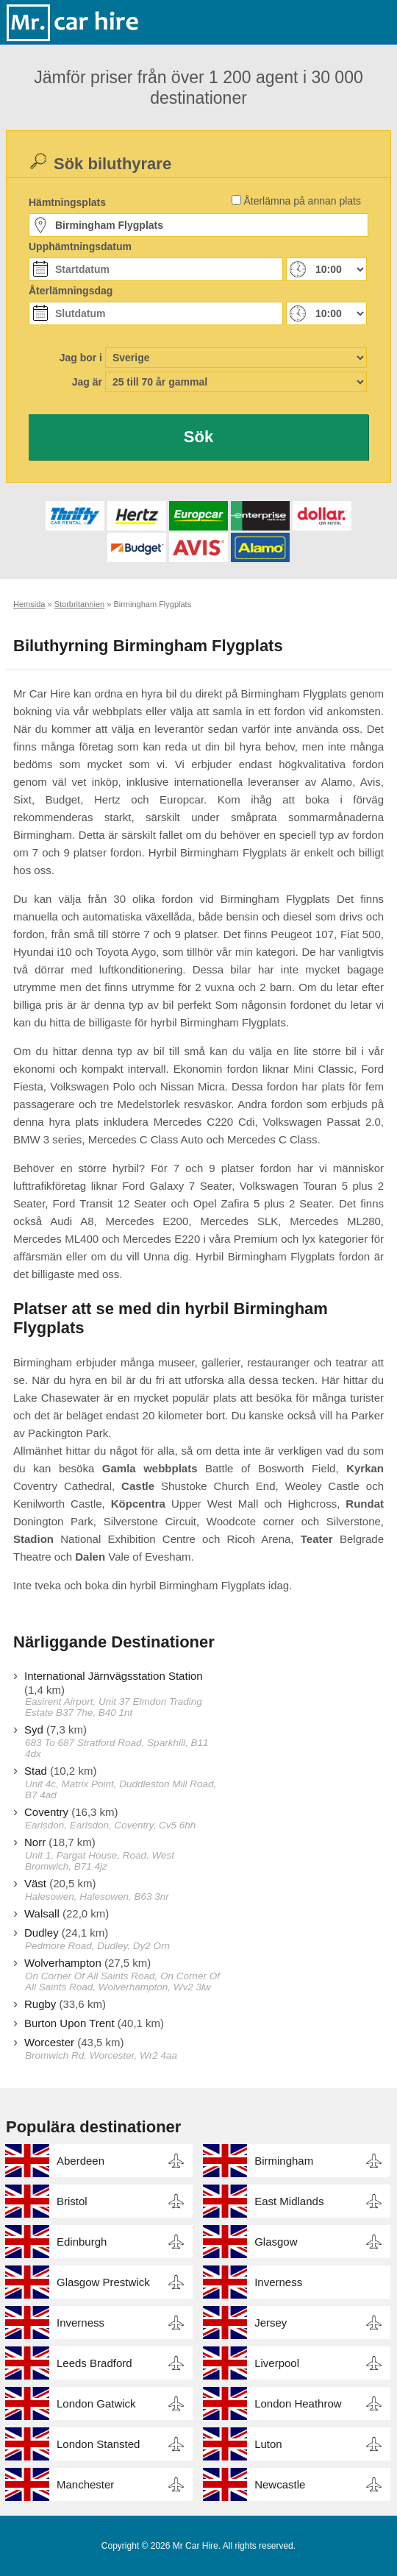 This screenshot has width=397, height=2576. I want to click on Birmingham, so click(283, 2160).